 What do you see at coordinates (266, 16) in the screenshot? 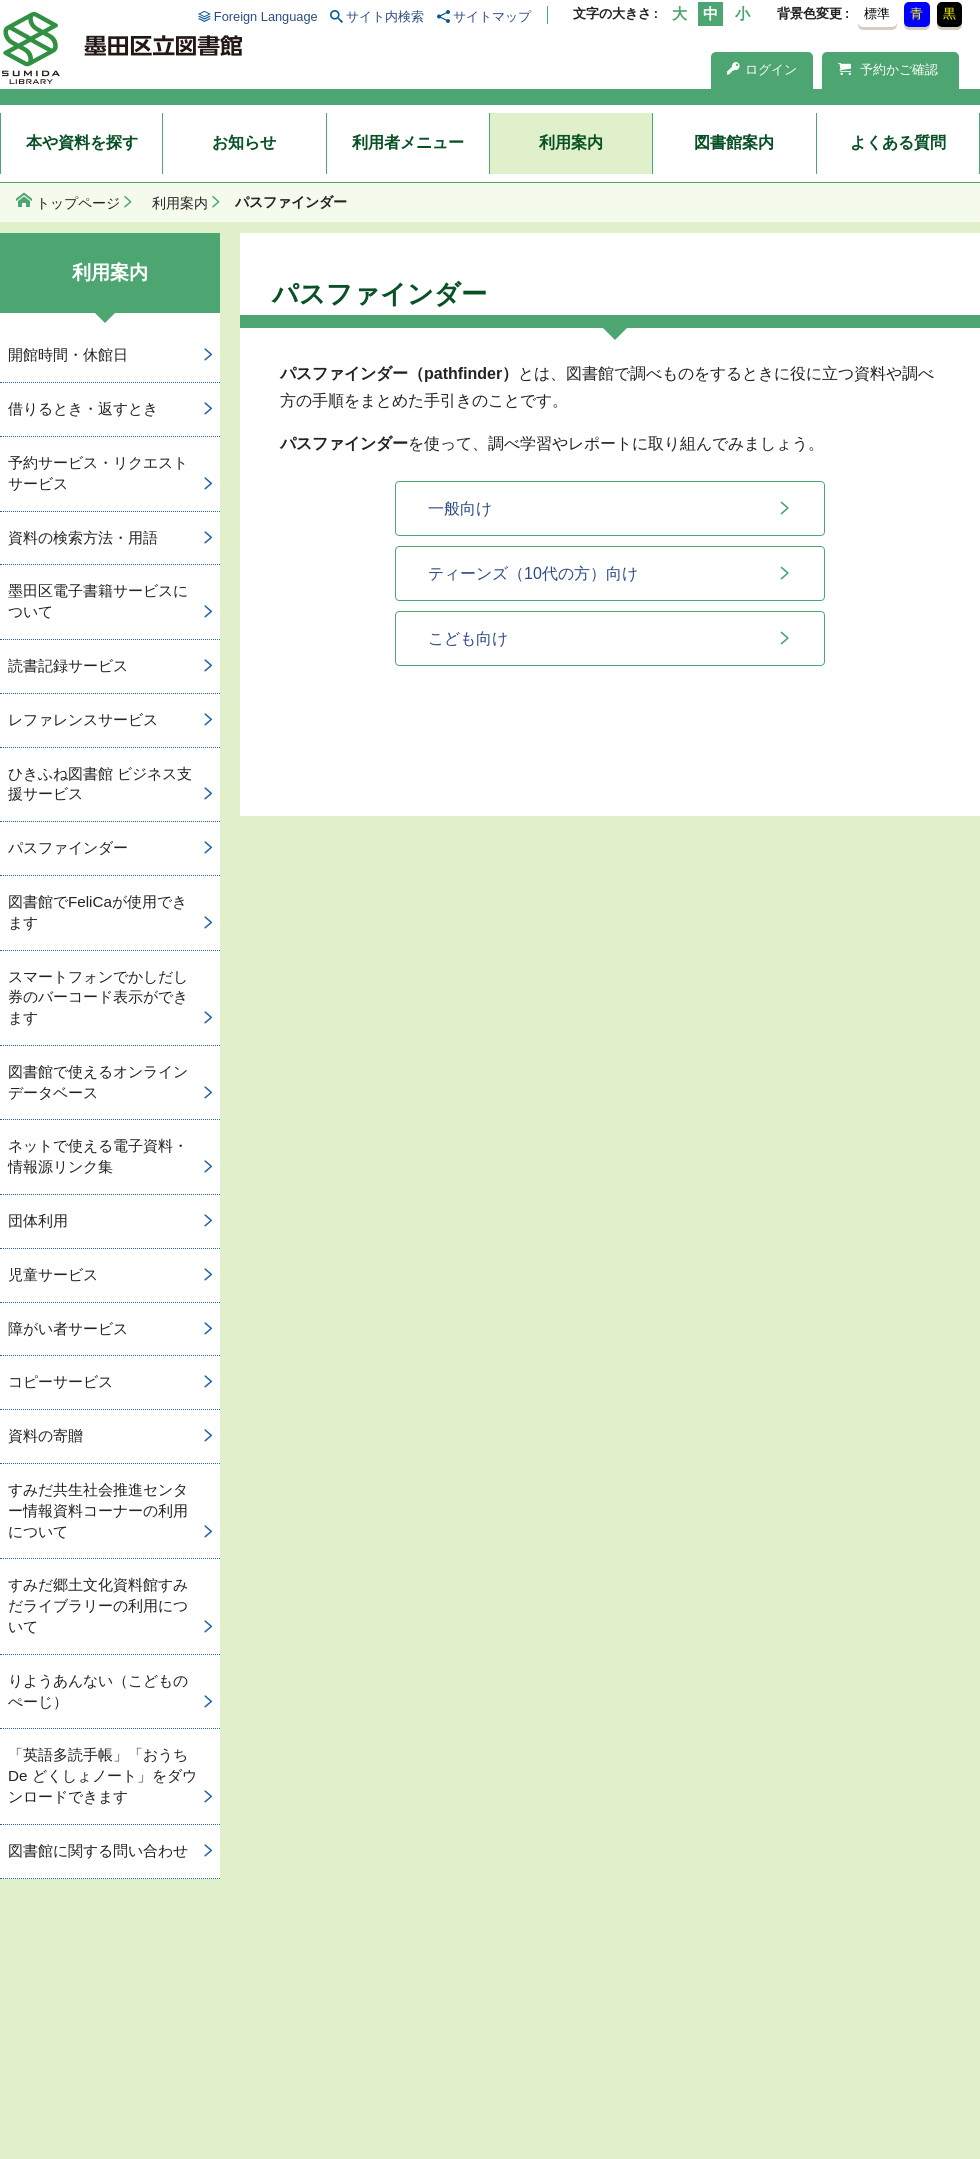
I see `Foreign Language` at bounding box center [266, 16].